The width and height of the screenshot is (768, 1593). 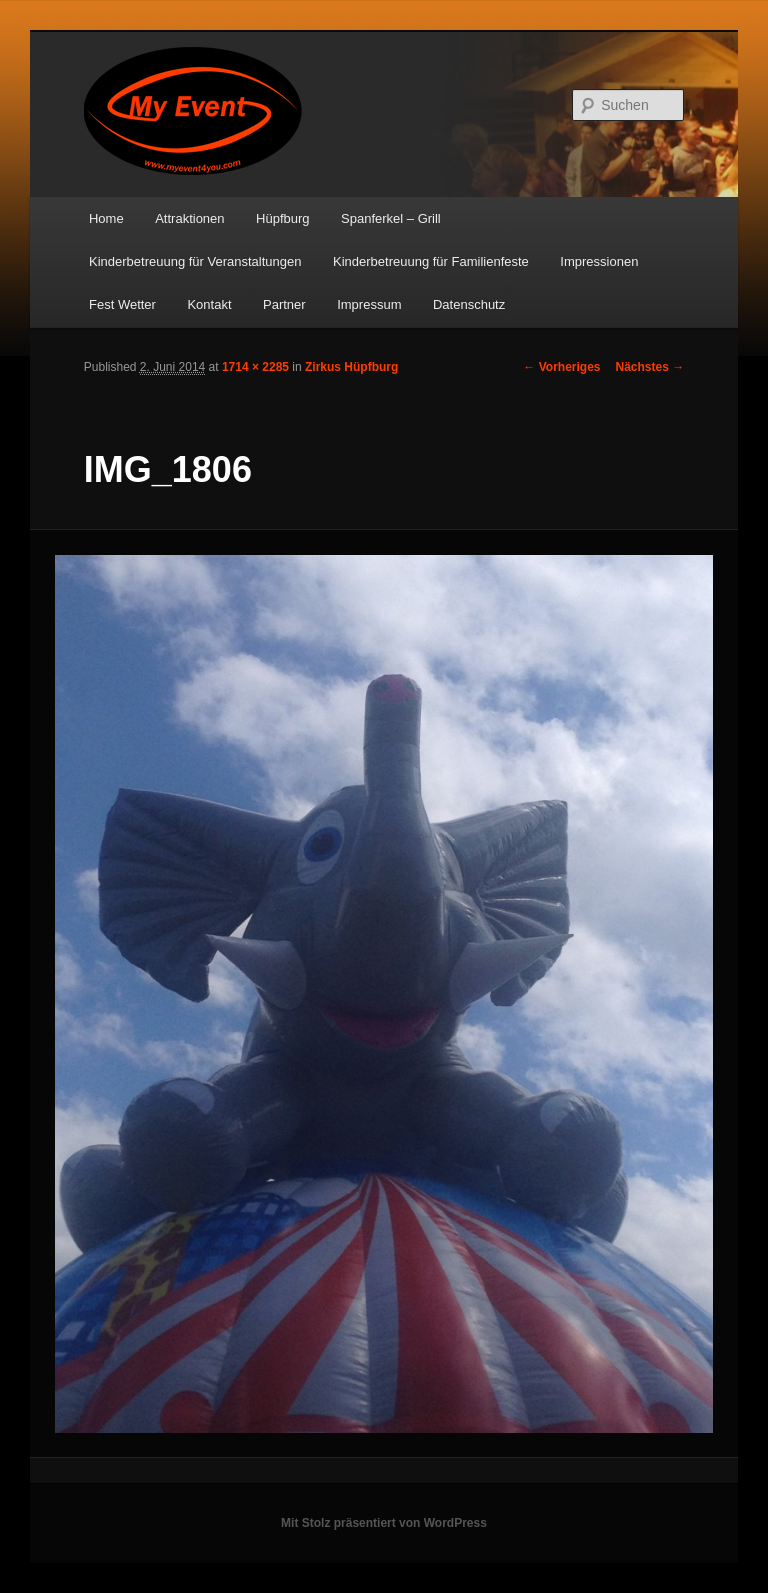 I want to click on 1714 × 2285, so click(x=255, y=367).